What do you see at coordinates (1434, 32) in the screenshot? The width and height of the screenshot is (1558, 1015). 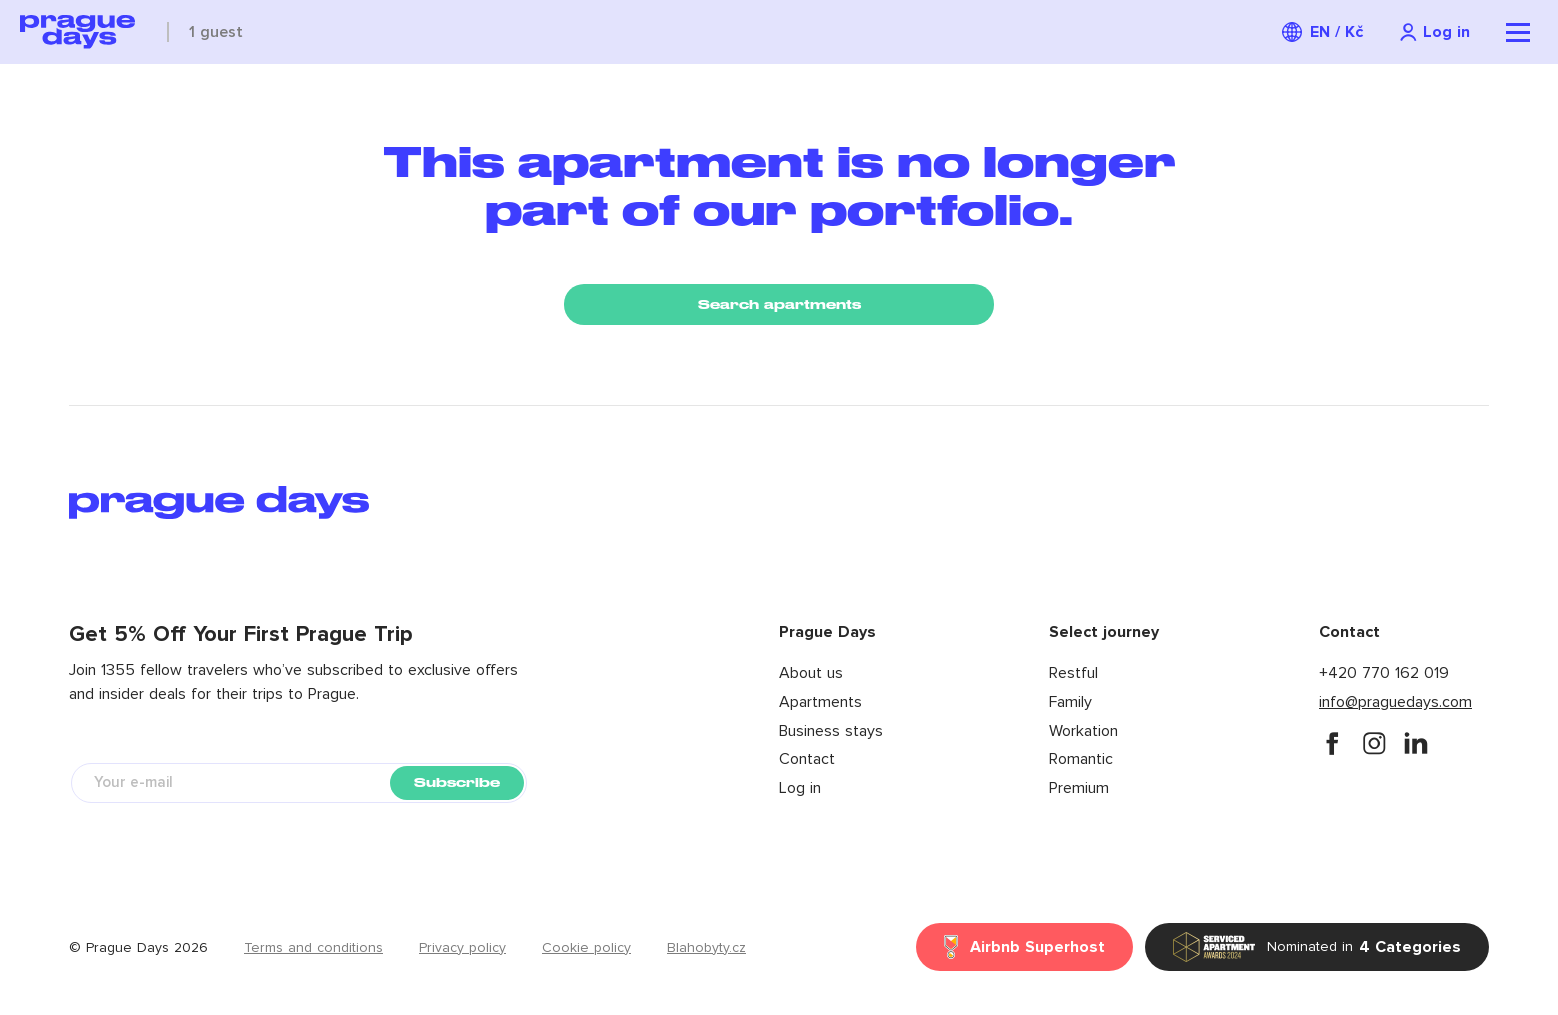 I see `[Navigation login]` at bounding box center [1434, 32].